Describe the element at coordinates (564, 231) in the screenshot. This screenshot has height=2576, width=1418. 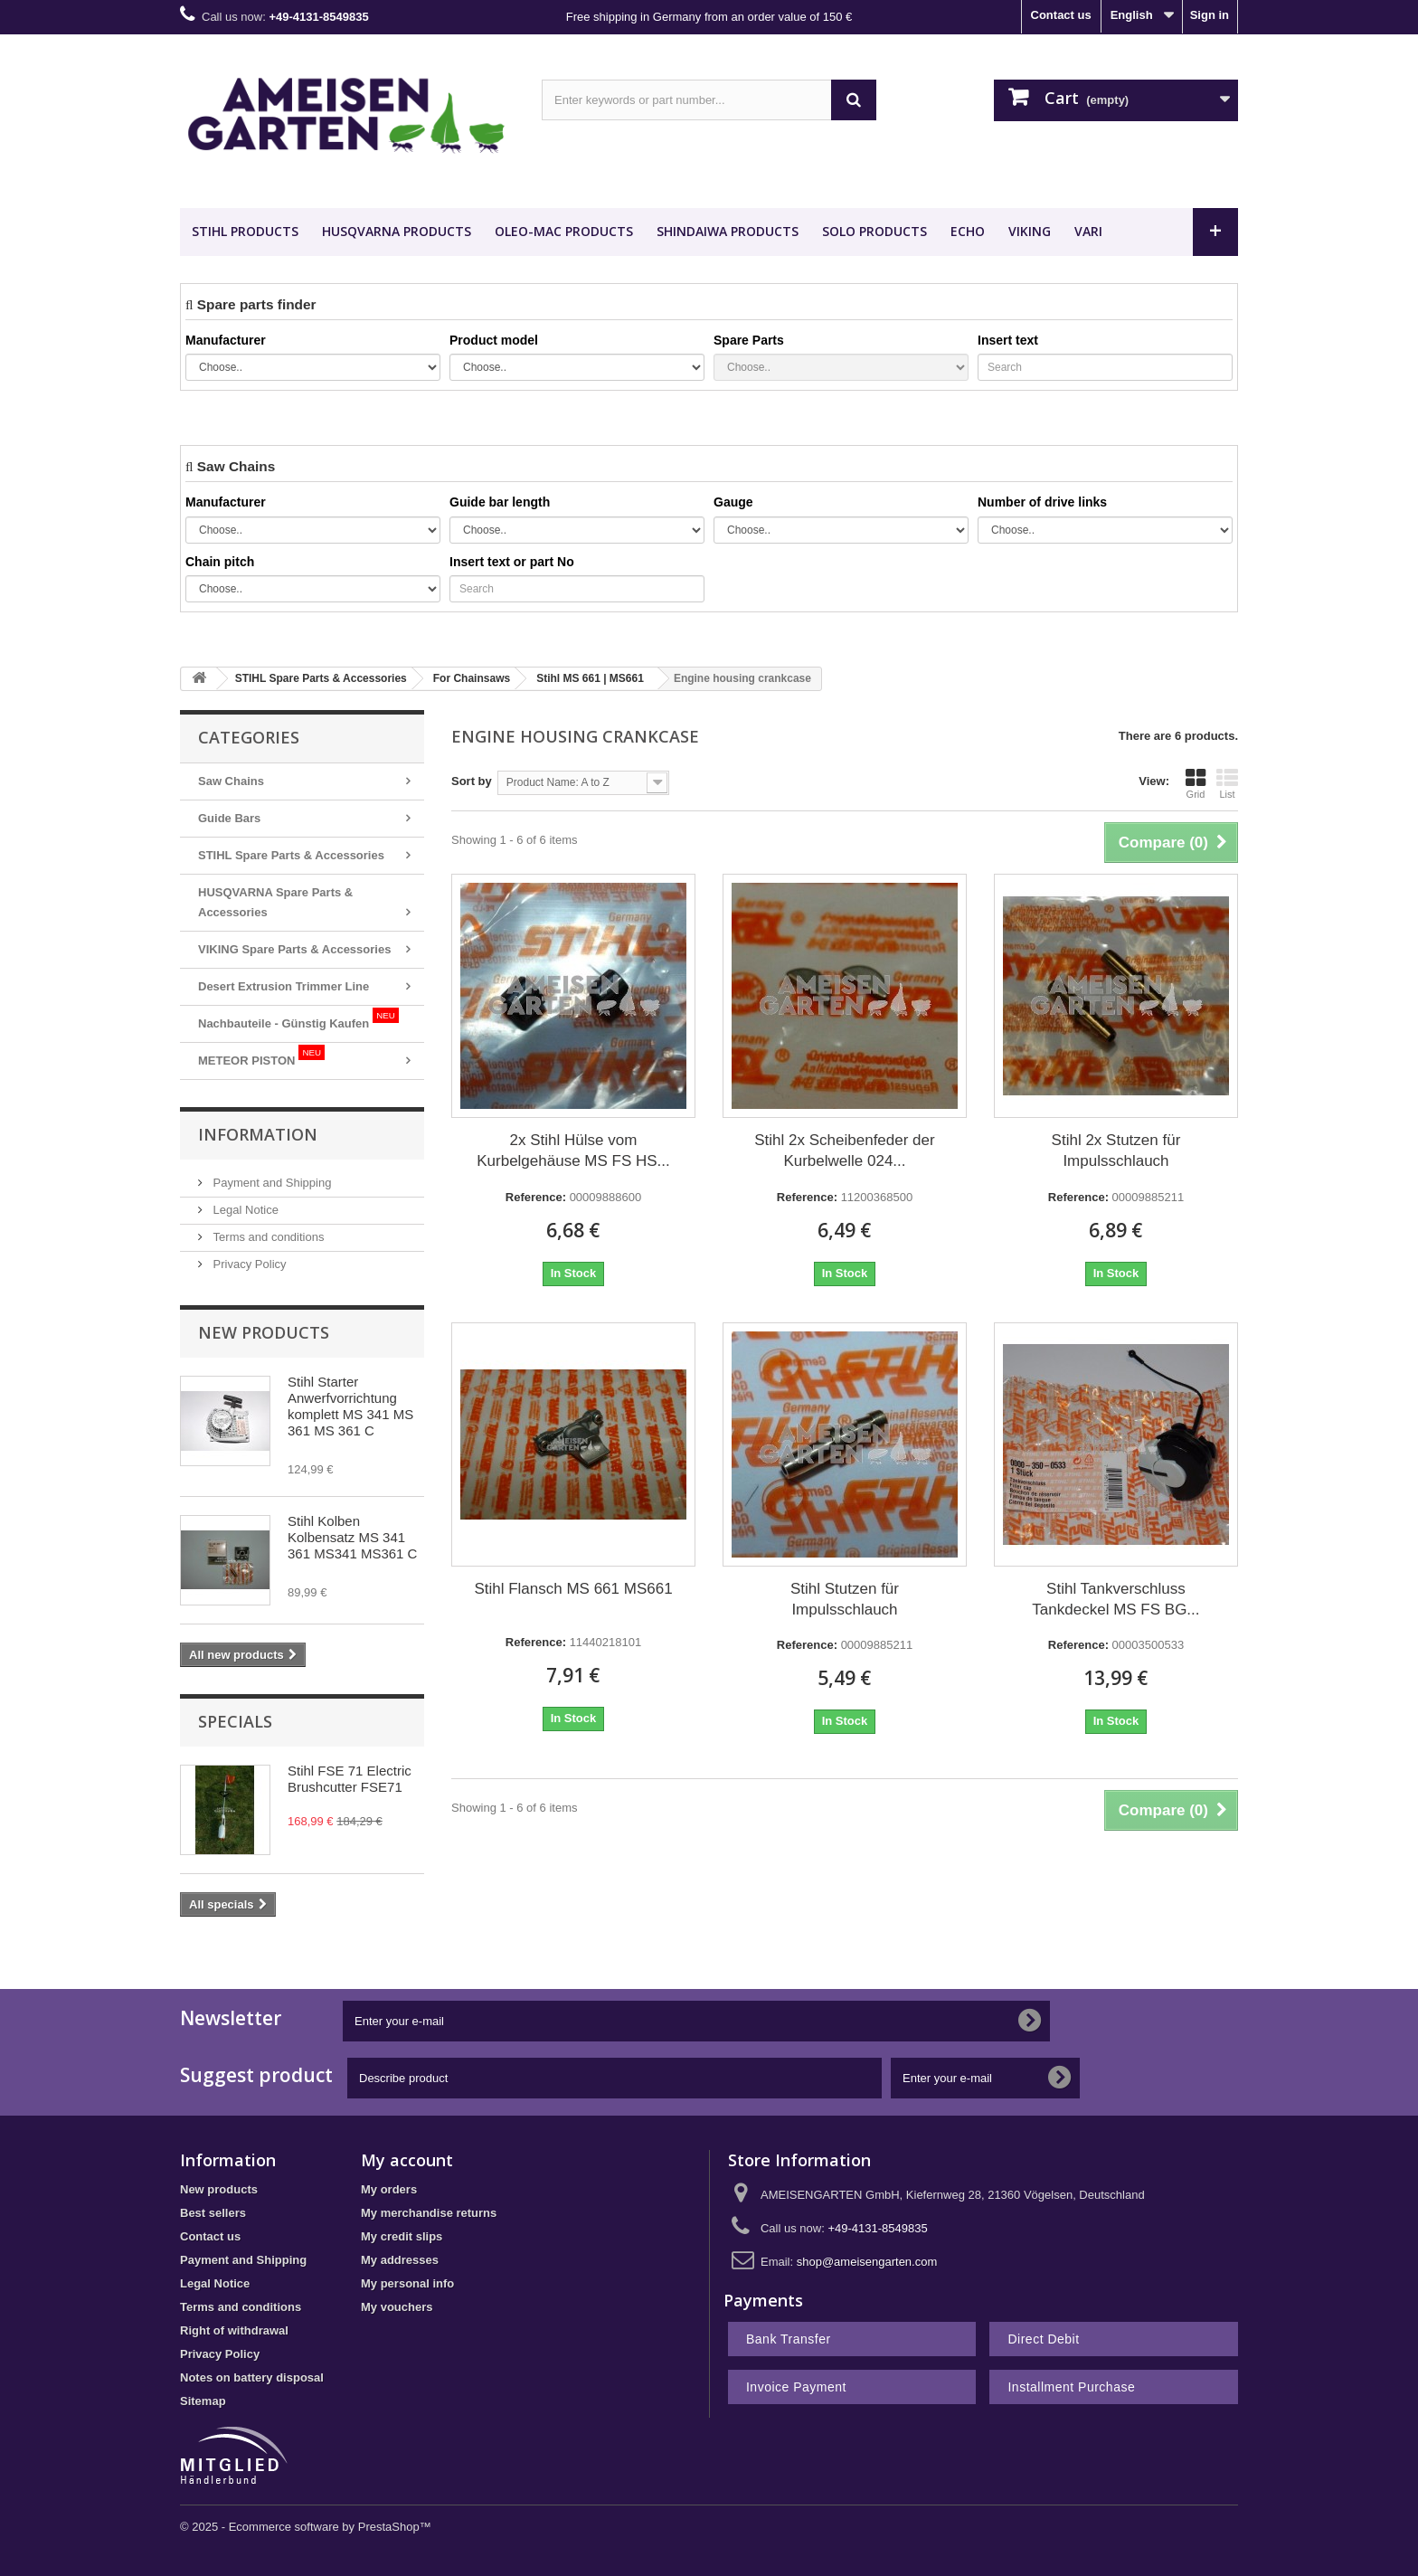
I see `OLEO-MAC Products` at that location.